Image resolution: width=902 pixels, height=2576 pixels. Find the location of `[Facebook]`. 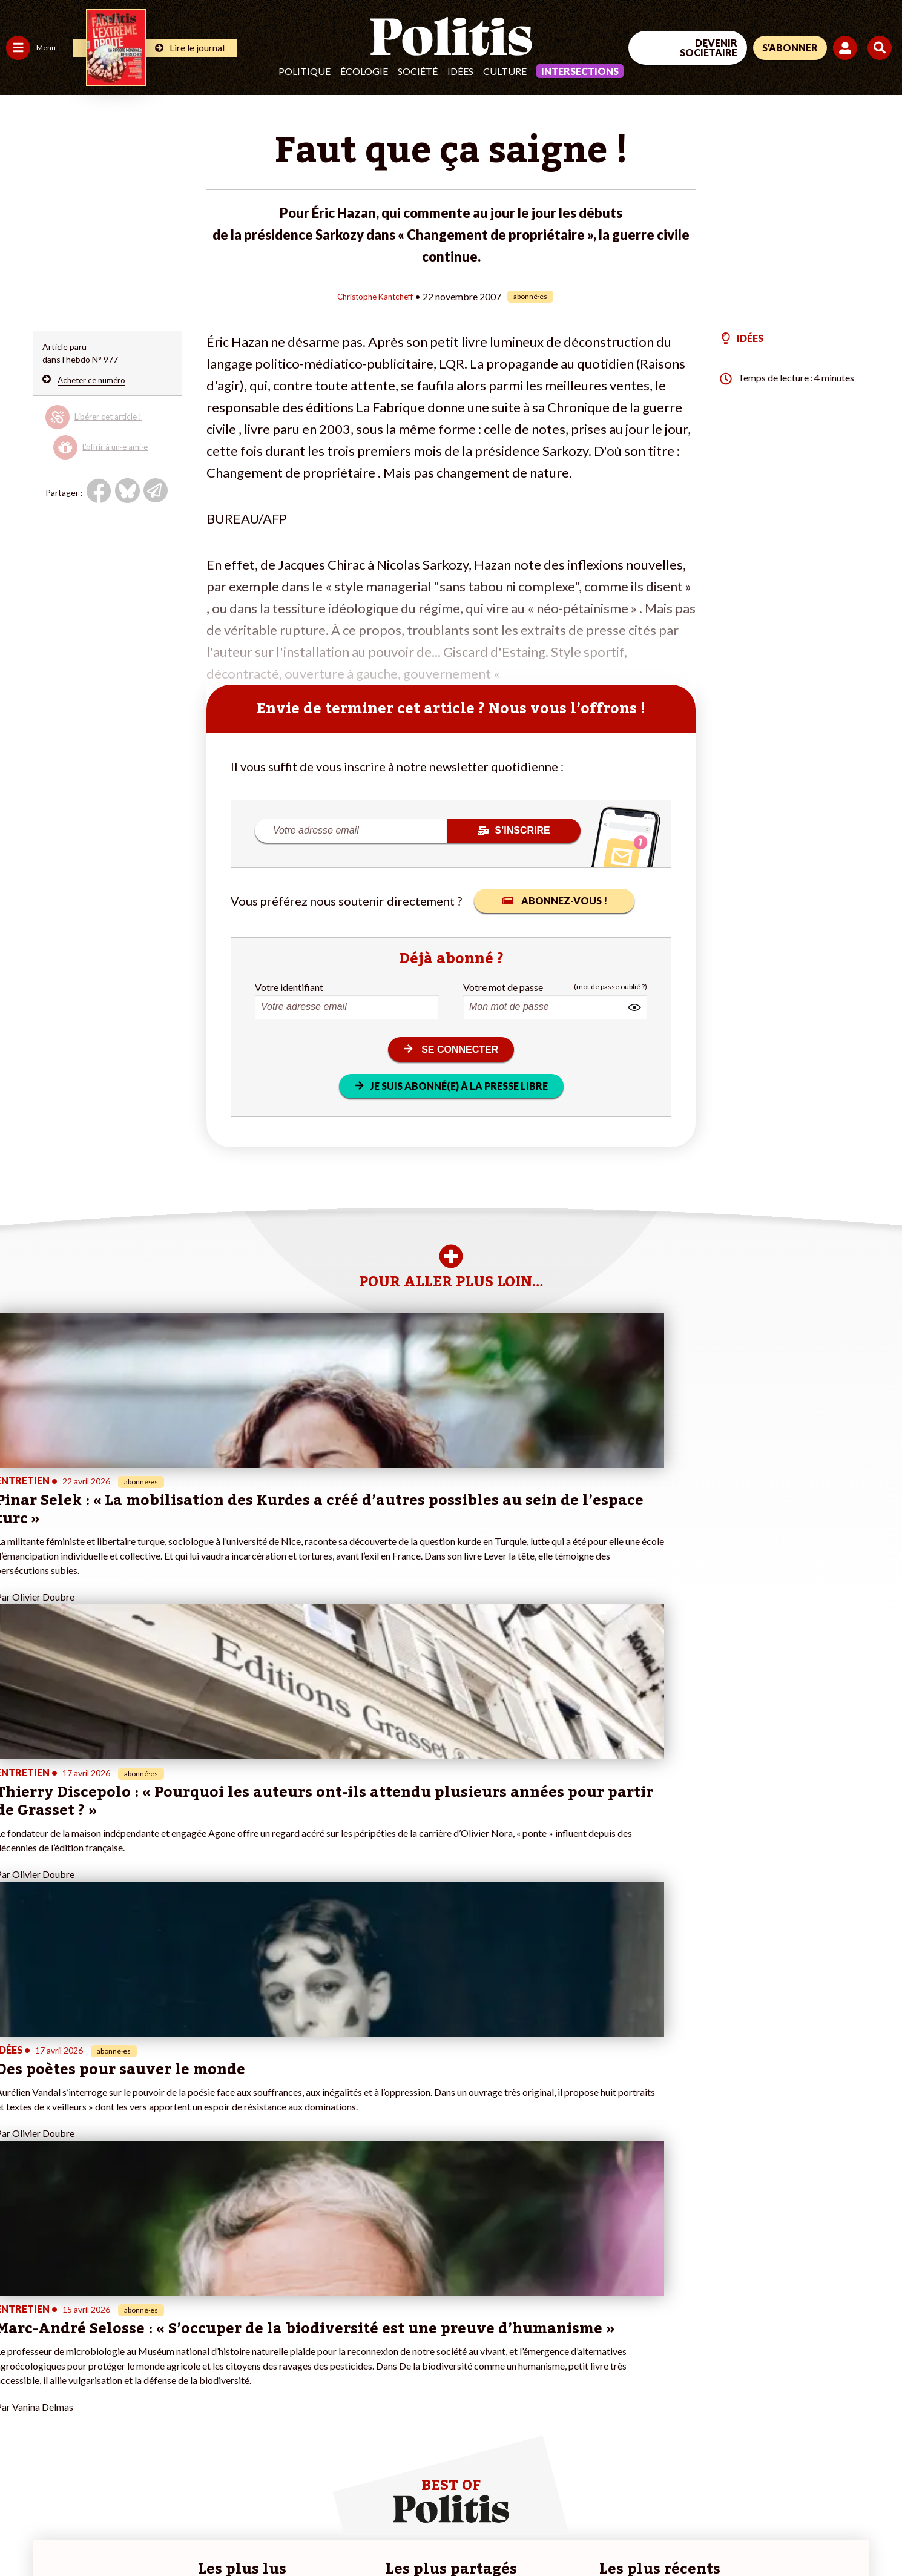

[Facebook] is located at coordinates (749, 2476).